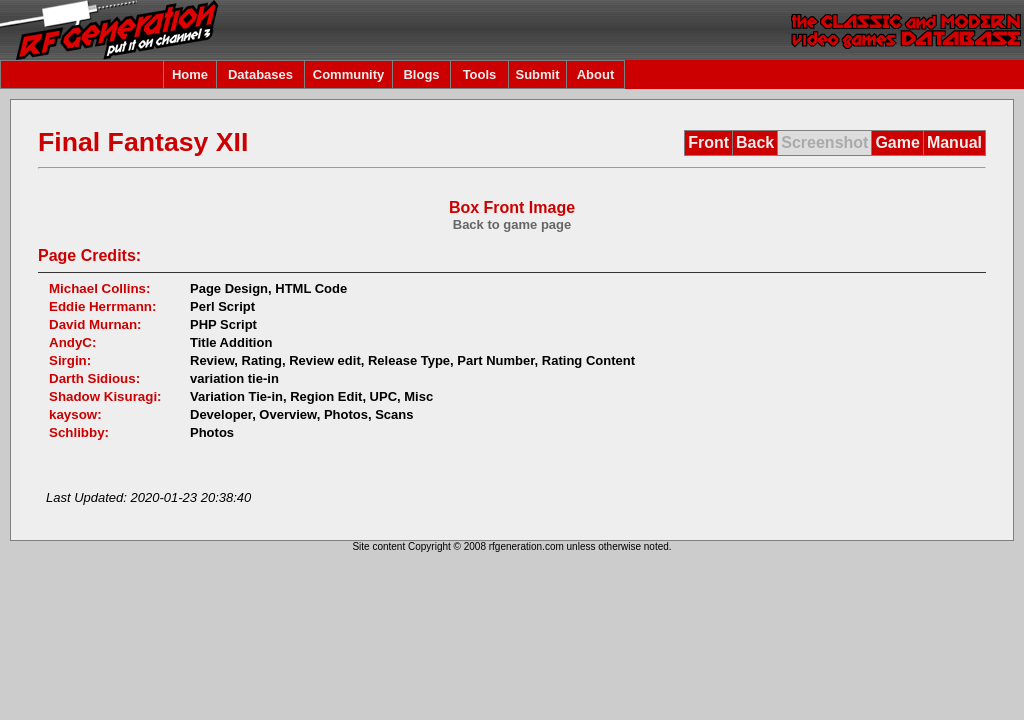  What do you see at coordinates (537, 74) in the screenshot?
I see `Submit` at bounding box center [537, 74].